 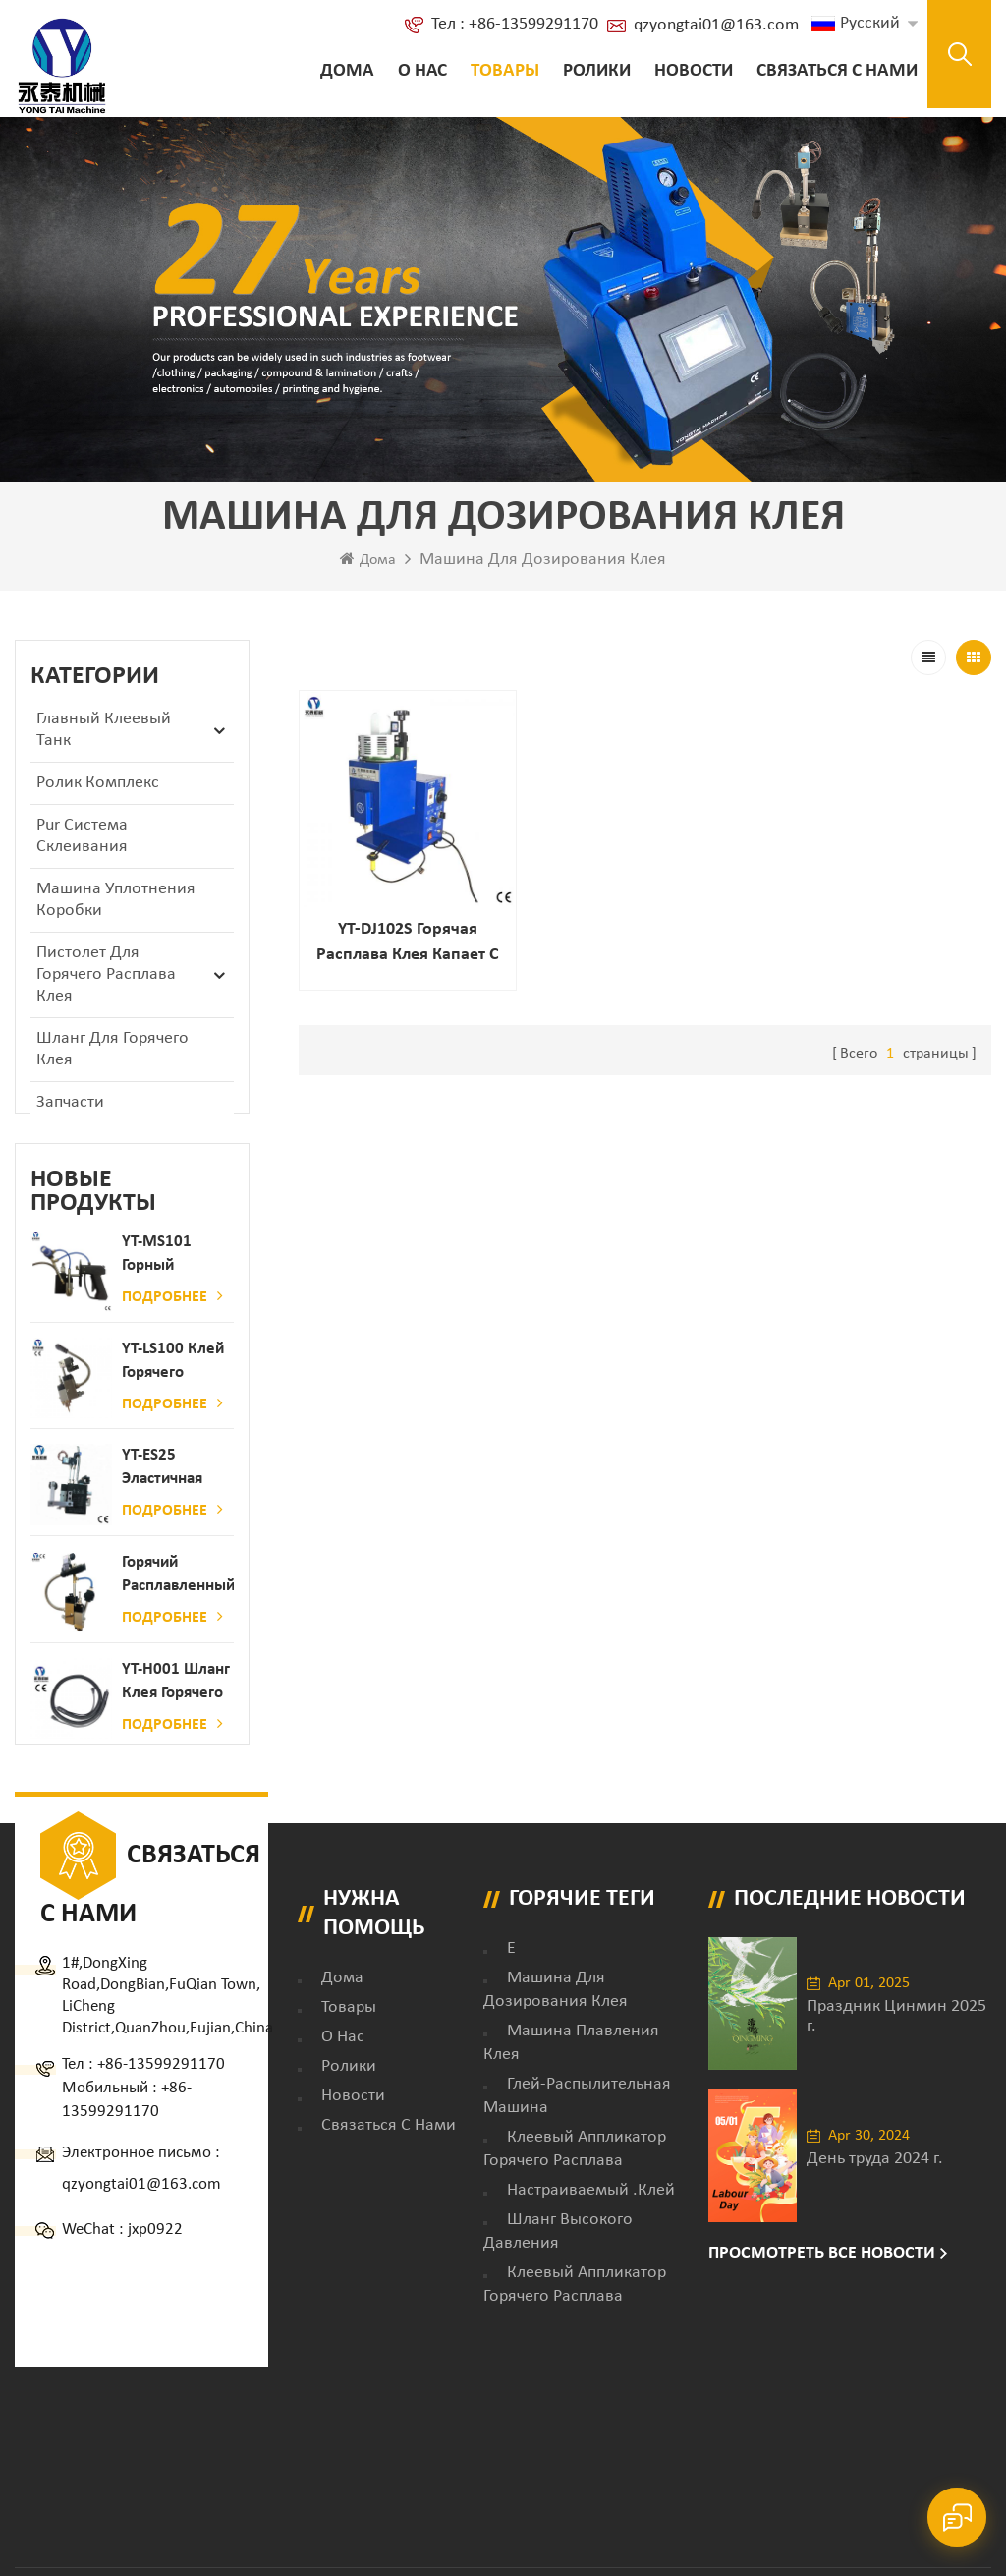 I want to click on Дома, so click(x=347, y=71).